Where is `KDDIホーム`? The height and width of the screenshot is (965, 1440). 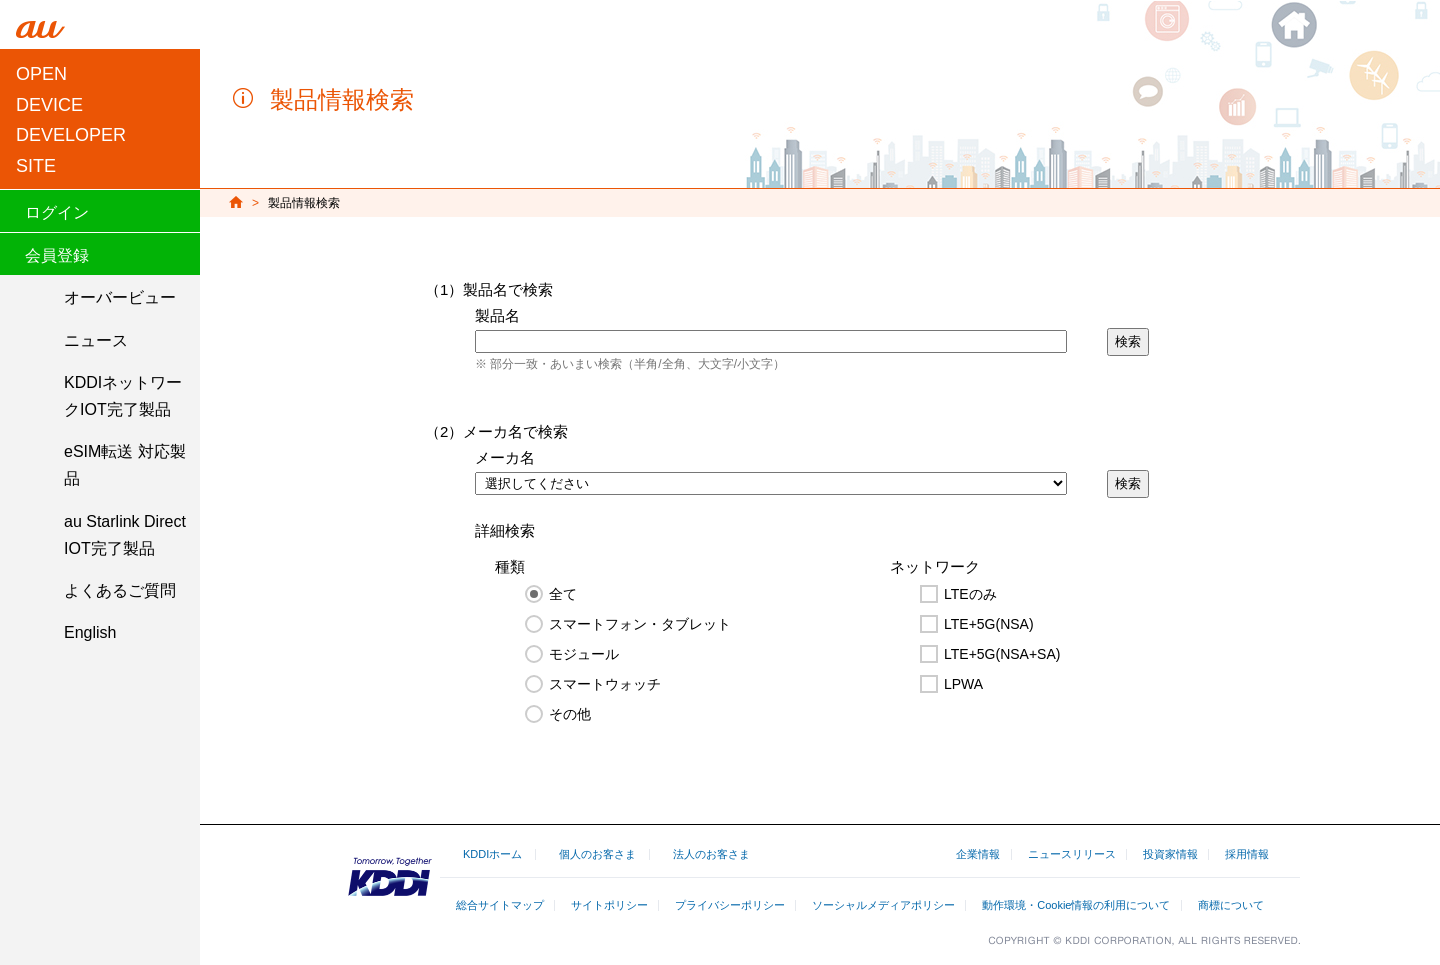 KDDIホーム is located at coordinates (492, 854).